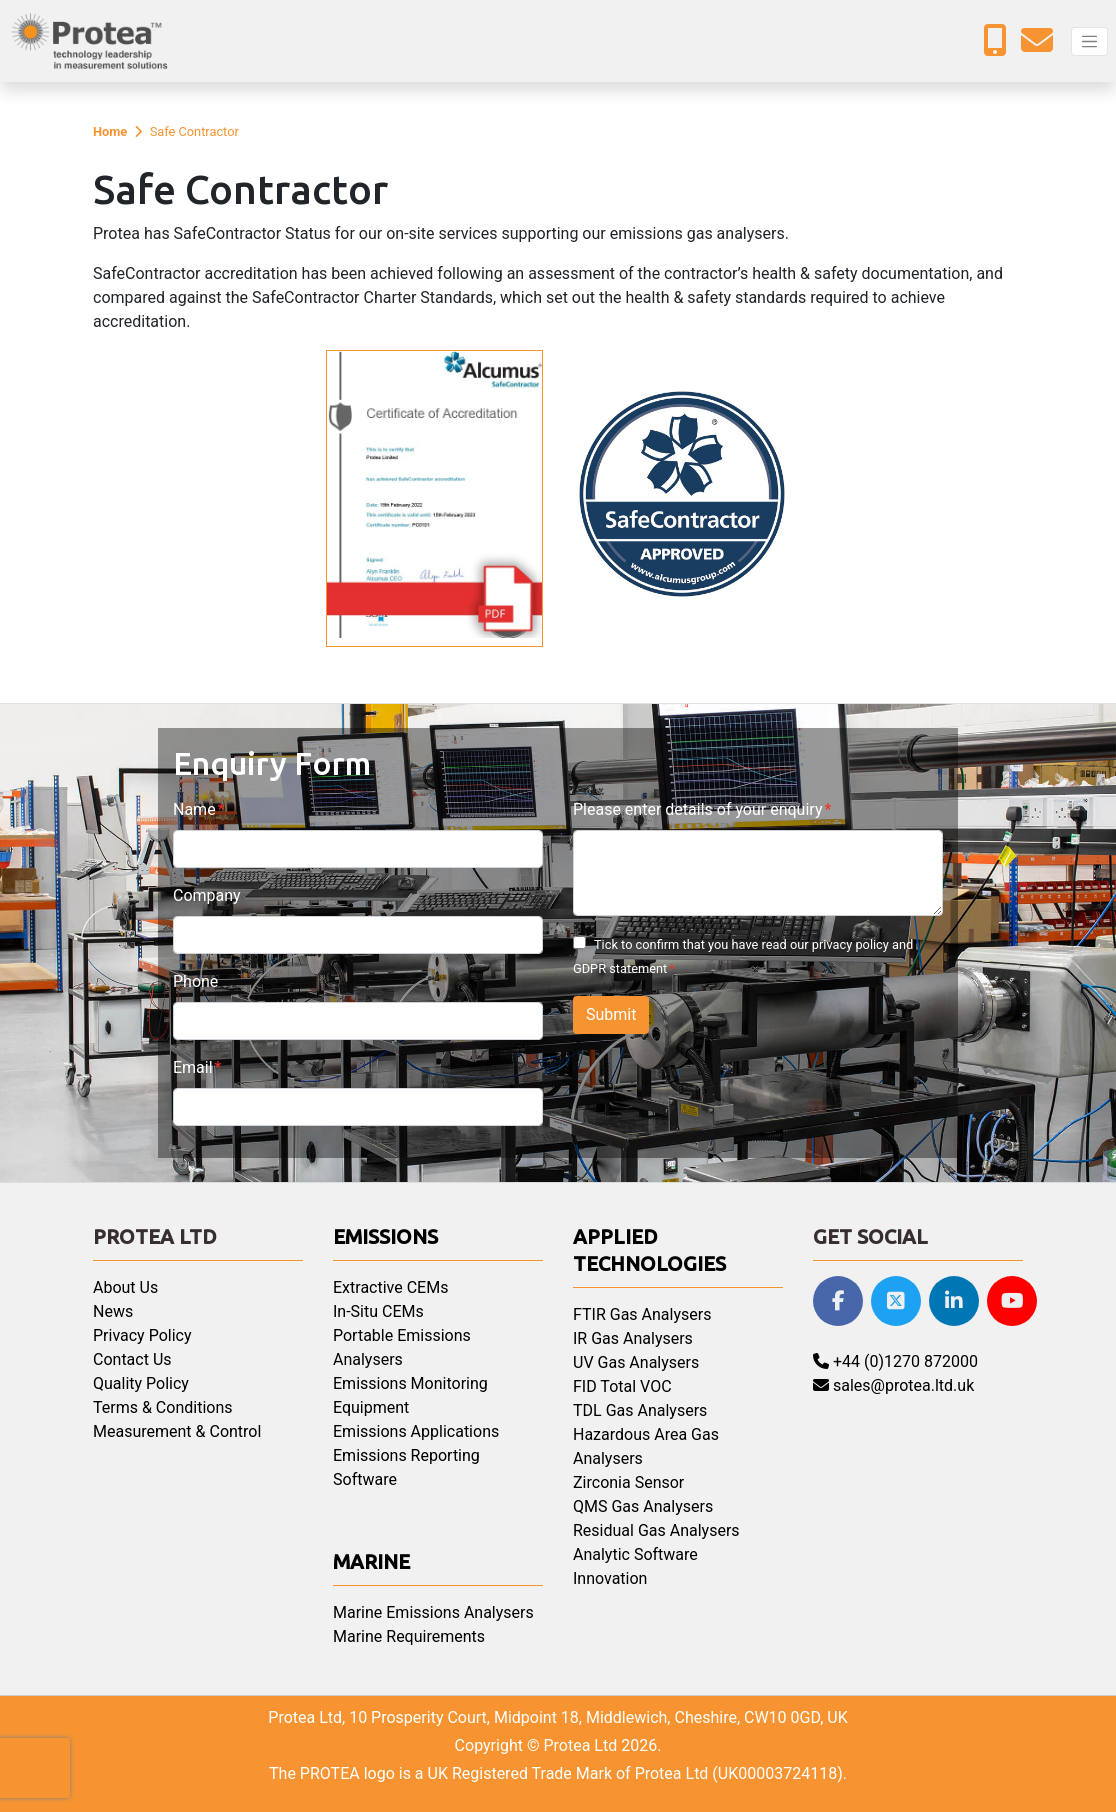 The image size is (1116, 1812). What do you see at coordinates (194, 809) in the screenshot?
I see `Name` at bounding box center [194, 809].